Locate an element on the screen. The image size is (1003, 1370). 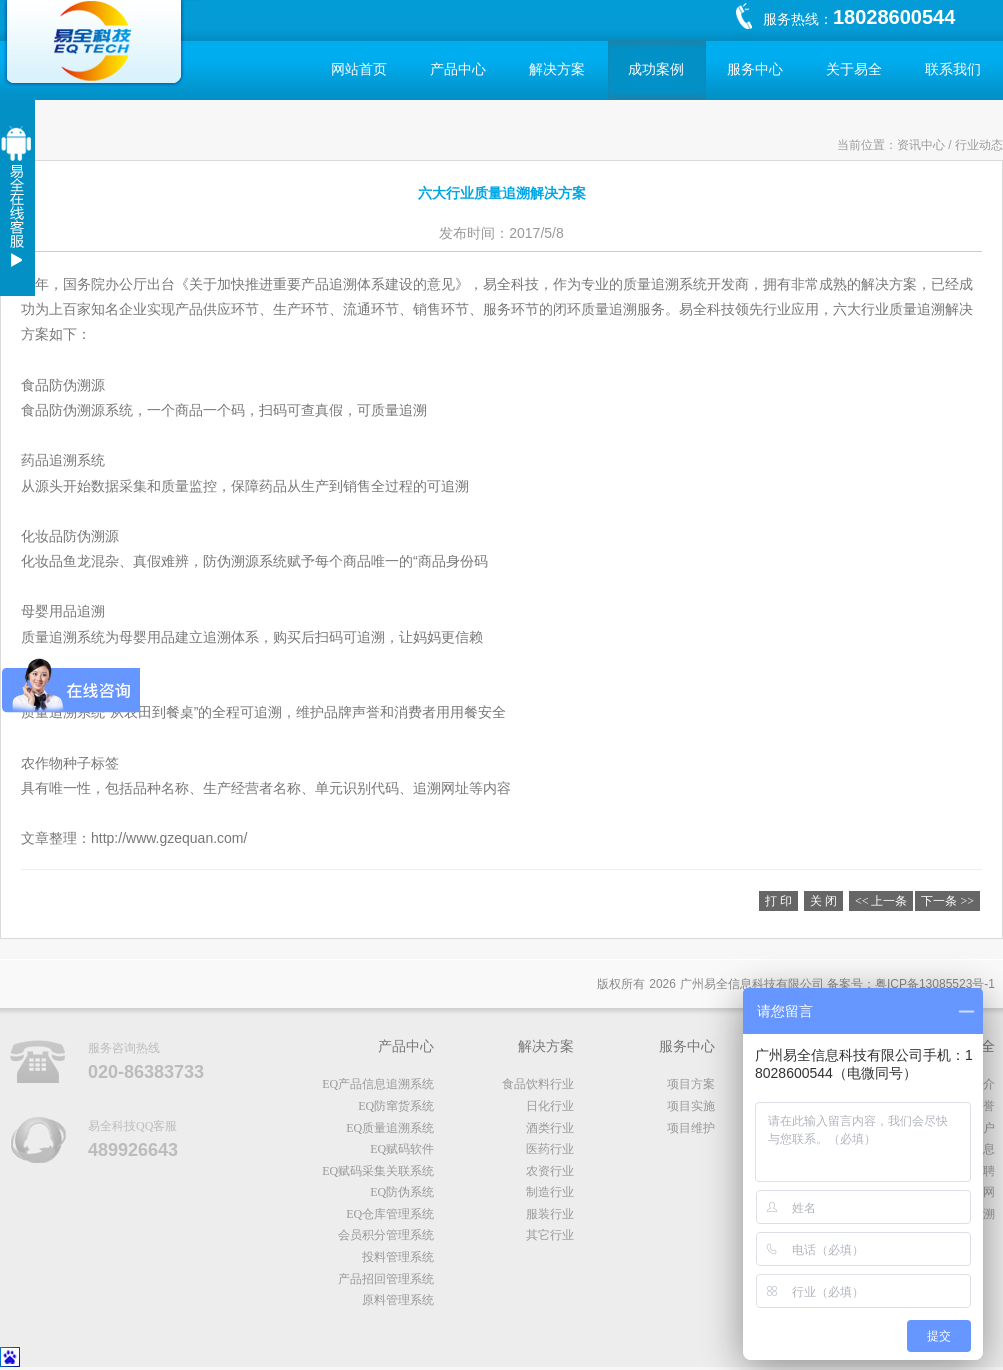
粤备号 is located at coordinates (935, 984).